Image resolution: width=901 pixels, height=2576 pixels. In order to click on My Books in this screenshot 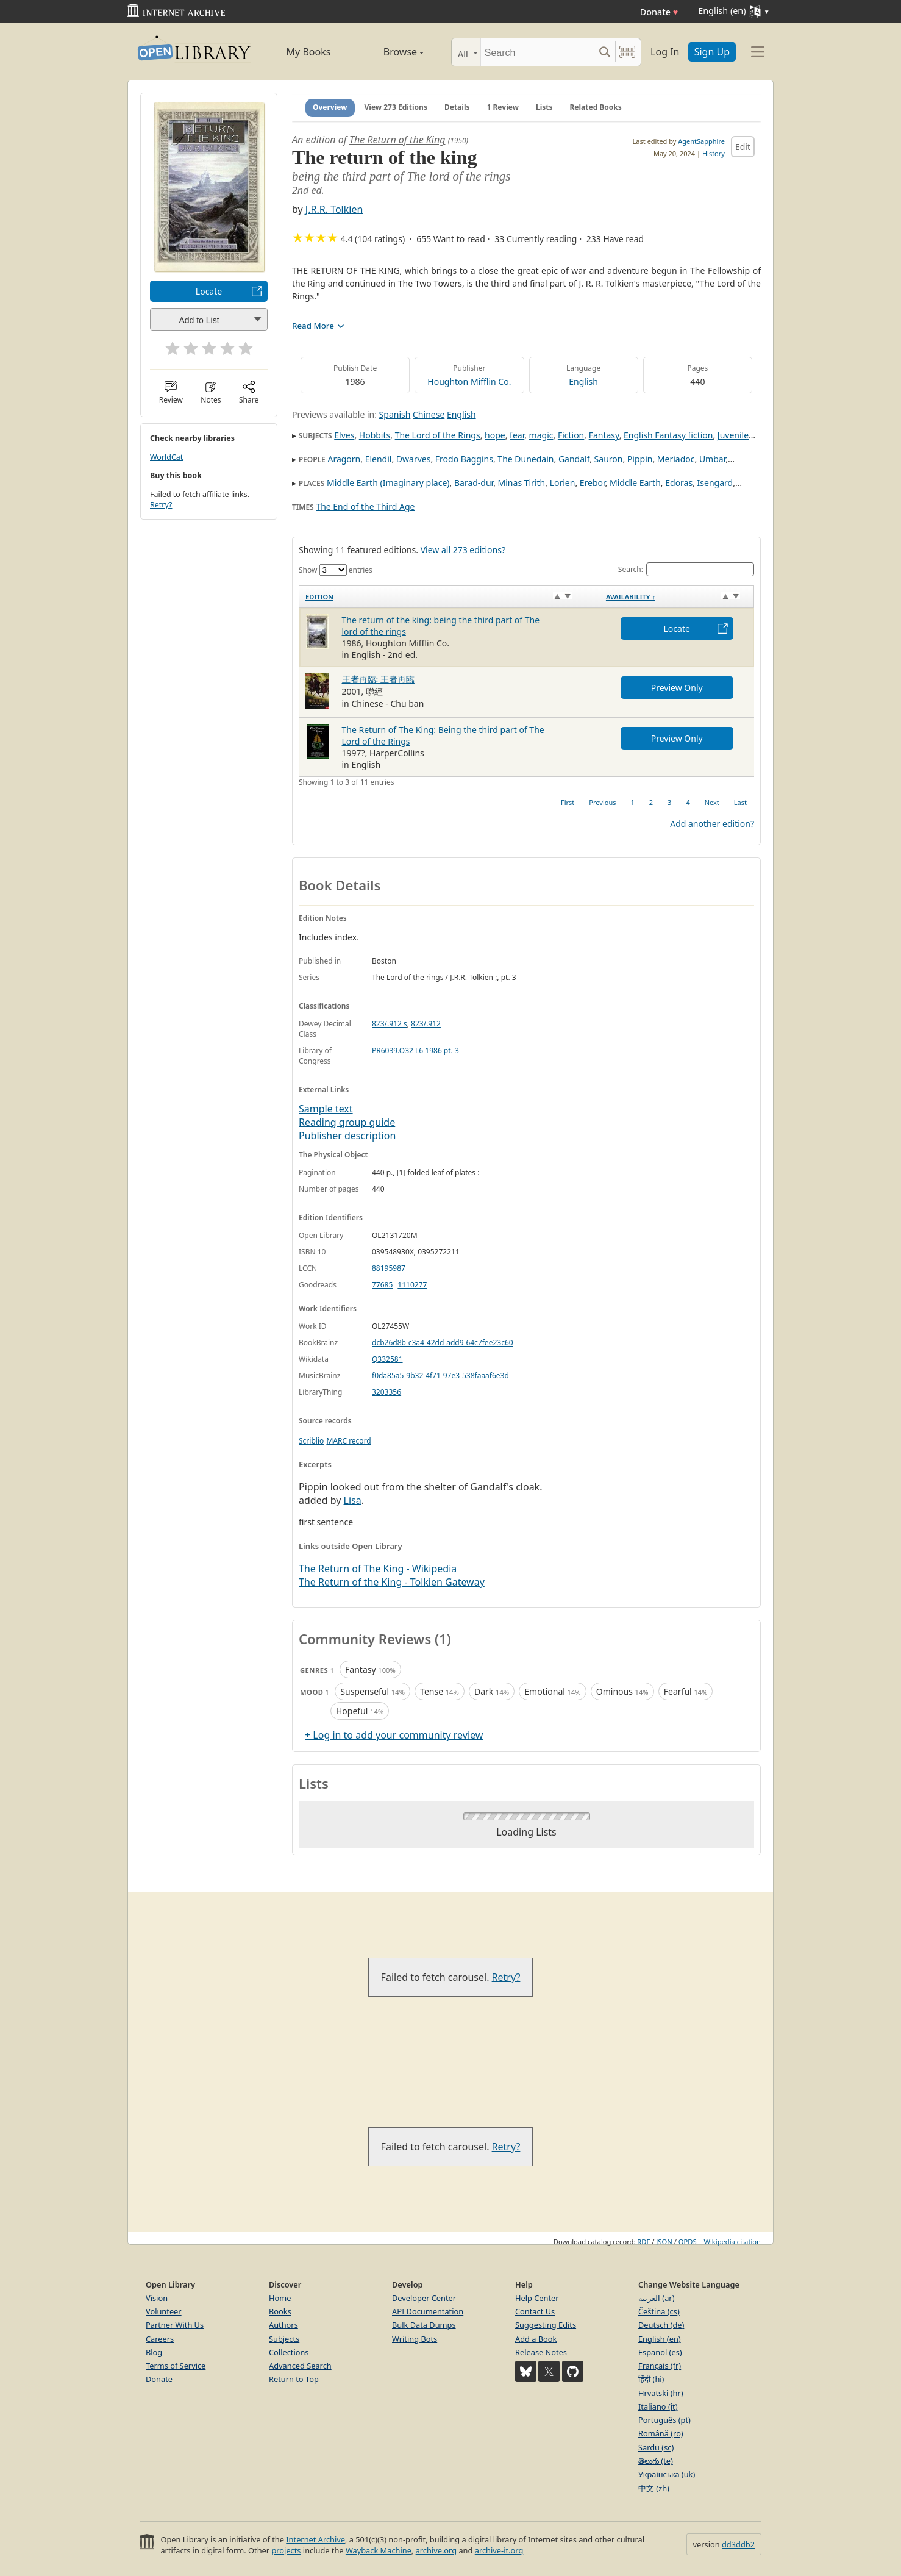, I will do `click(309, 52)`.